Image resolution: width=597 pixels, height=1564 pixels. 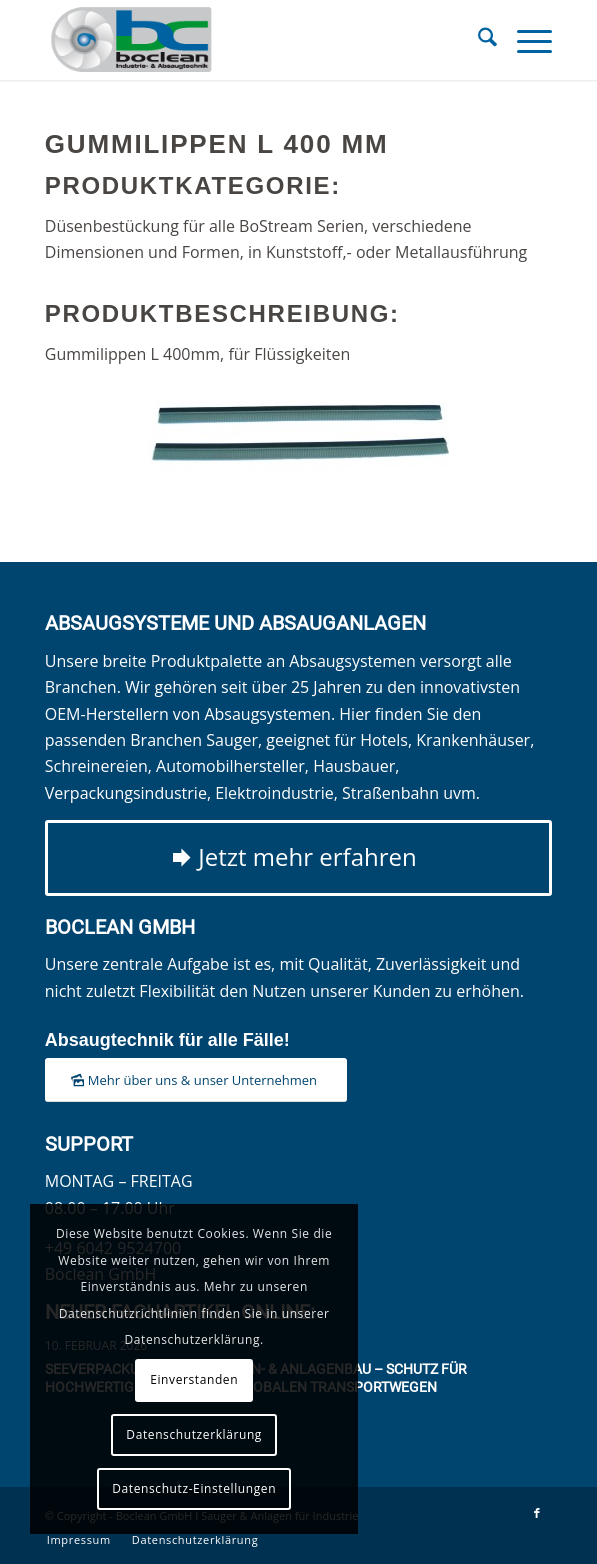 What do you see at coordinates (298, 858) in the screenshot?
I see `[Jetzt mehr erfahren]` at bounding box center [298, 858].